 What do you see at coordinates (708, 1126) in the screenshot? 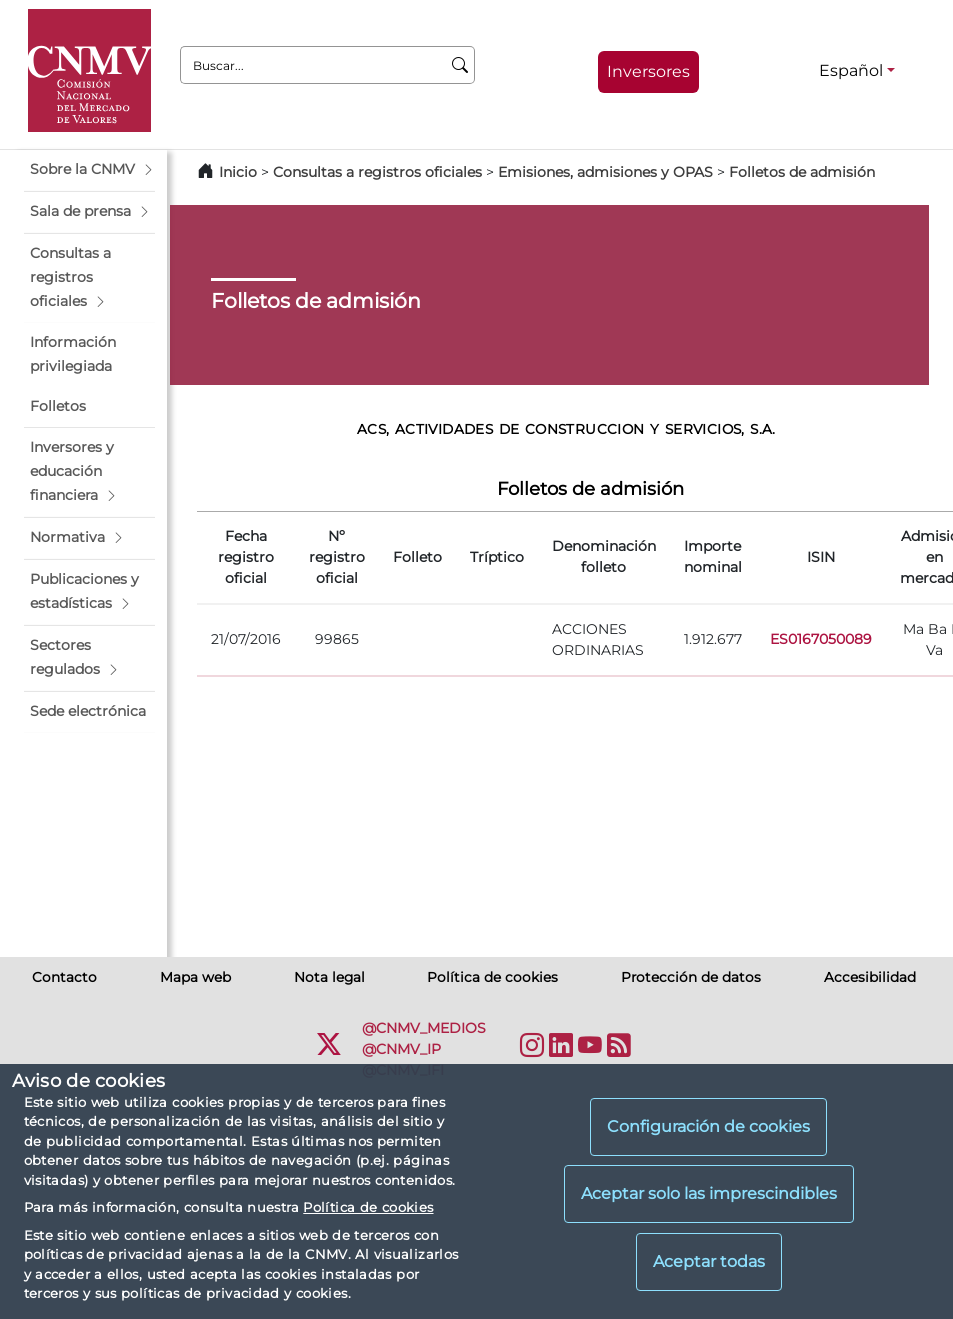
I see `Configuración de cookies` at bounding box center [708, 1126].